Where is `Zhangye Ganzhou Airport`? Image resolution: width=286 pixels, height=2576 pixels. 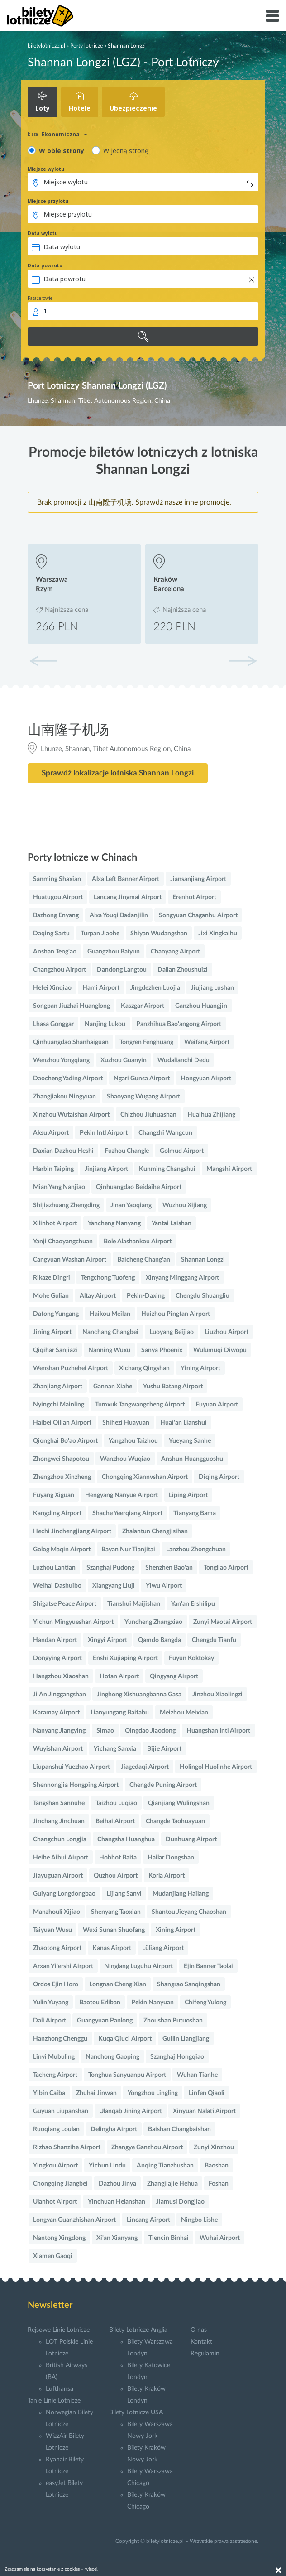
Zhangye Ganzhou Airport is located at coordinates (147, 2147).